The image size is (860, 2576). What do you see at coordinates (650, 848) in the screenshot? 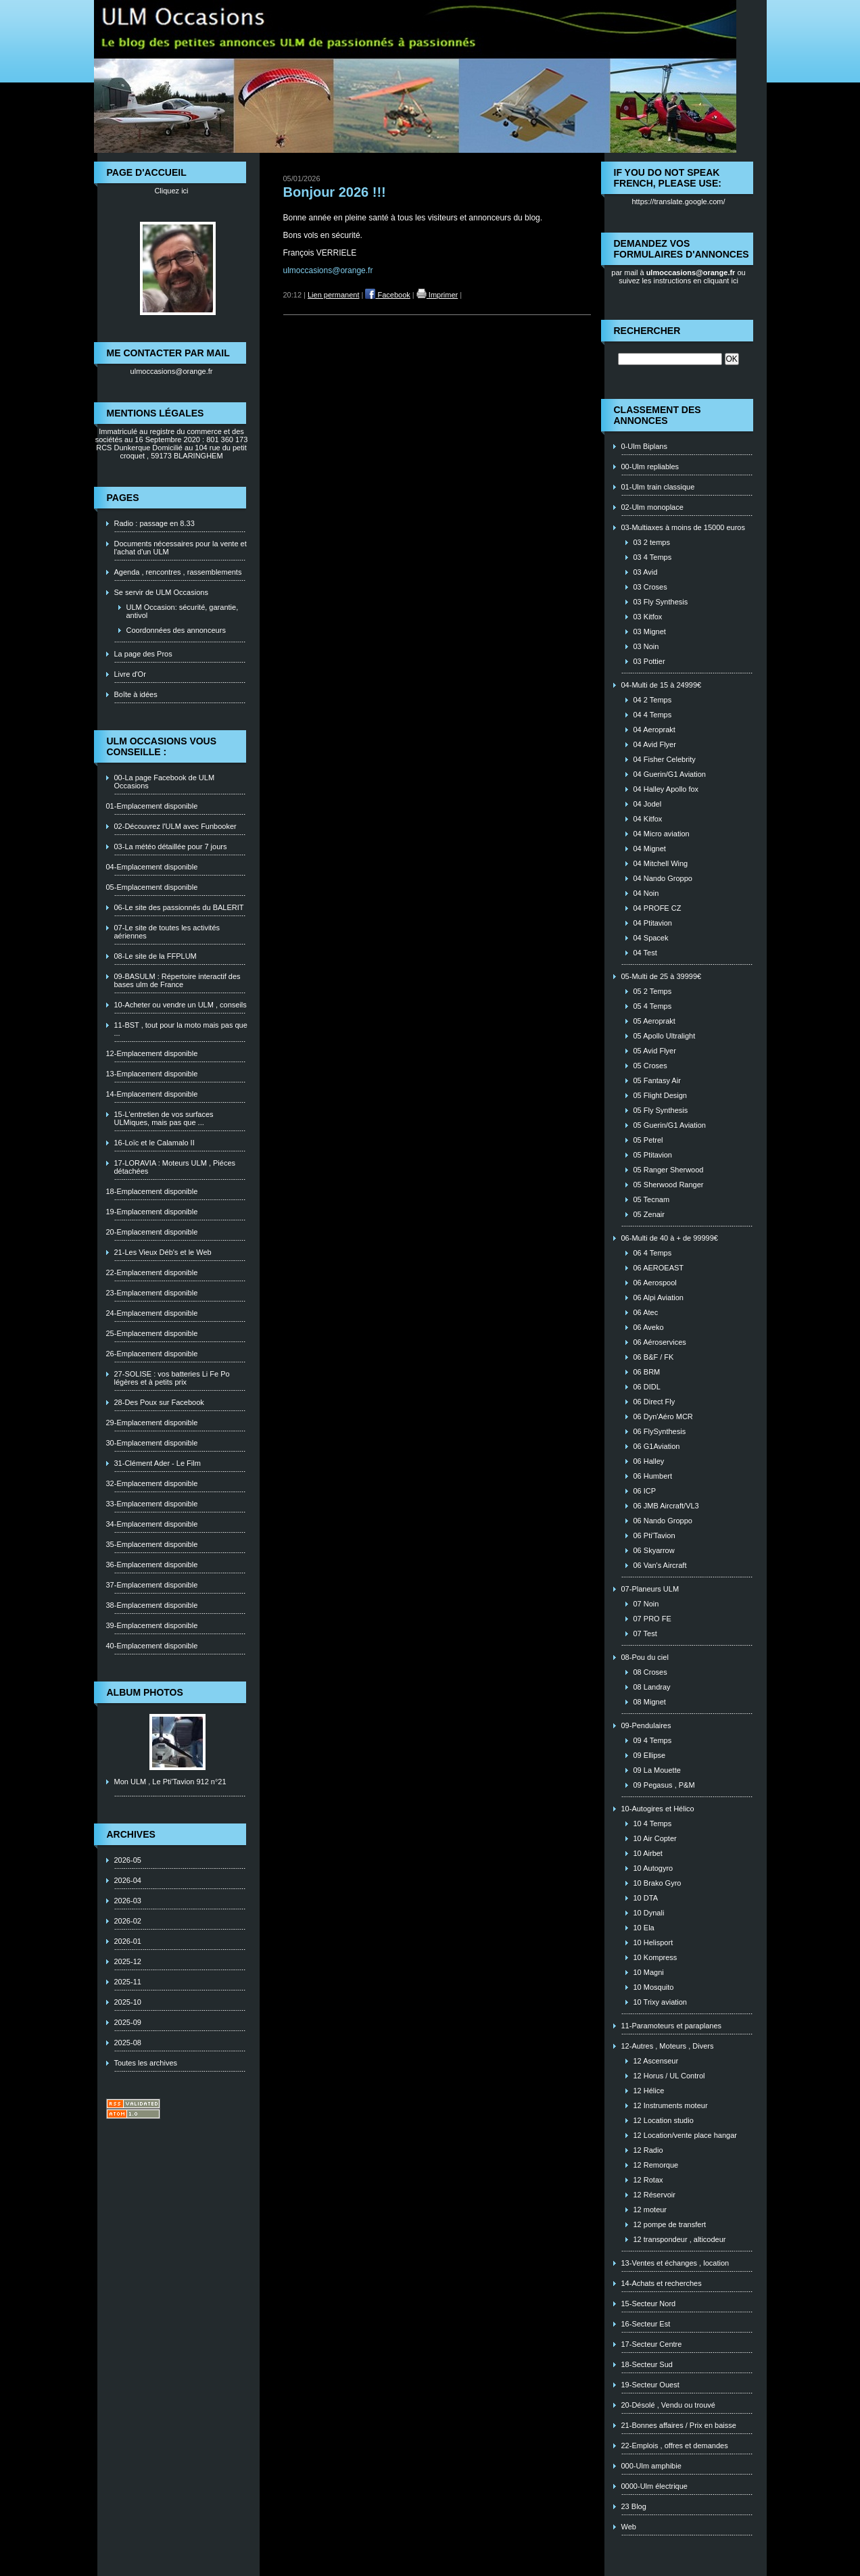
I see `04 Mignet` at bounding box center [650, 848].